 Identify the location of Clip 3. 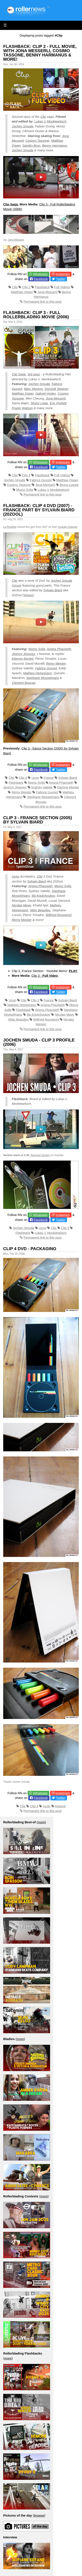
(26, 475).